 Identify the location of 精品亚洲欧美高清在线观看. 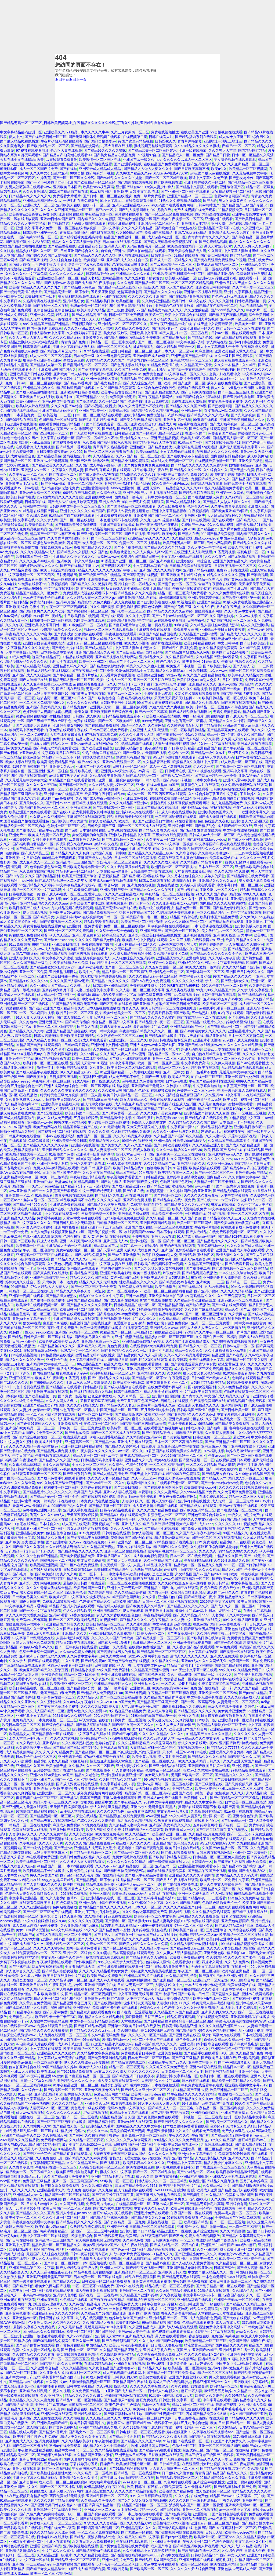
(47, 1392).